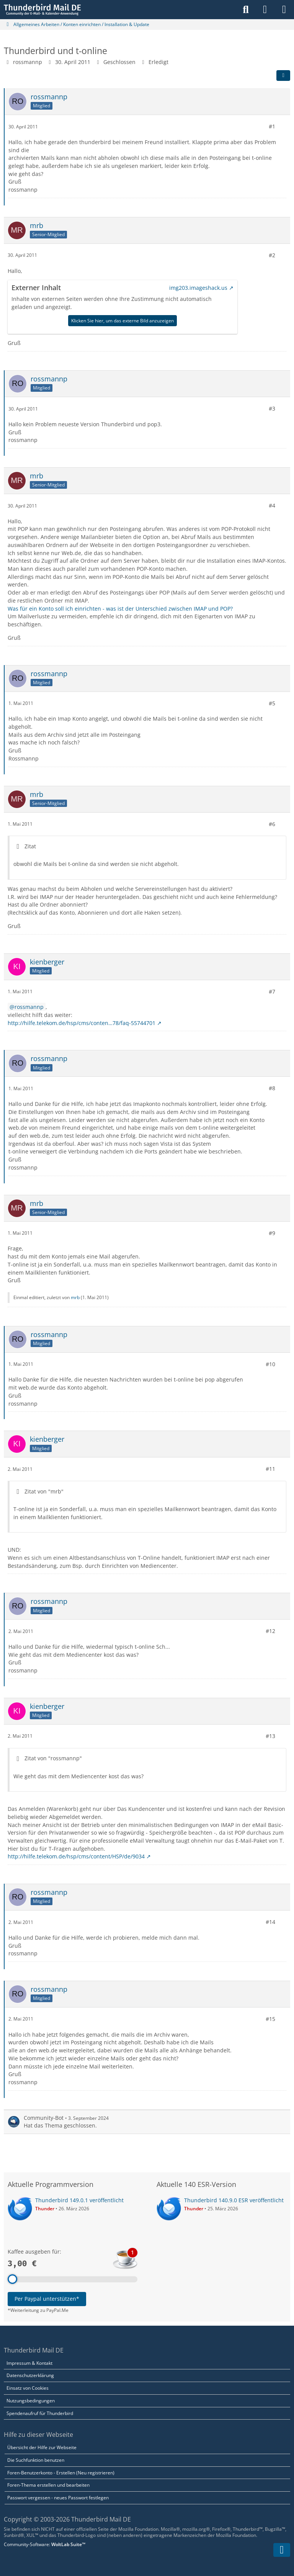 This screenshot has height=2576, width=294. I want to click on #6 [Teilen], so click(272, 823).